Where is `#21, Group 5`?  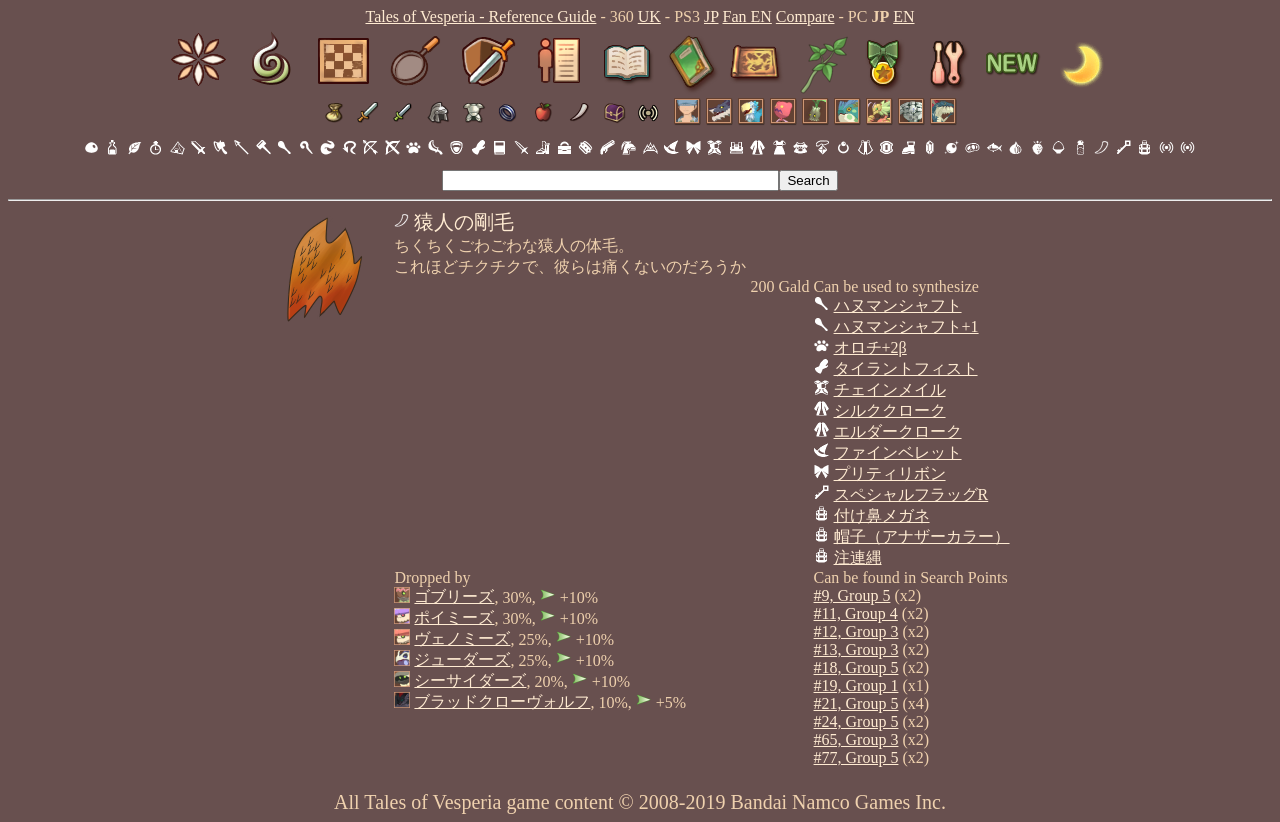 #21, Group 5 is located at coordinates (856, 703).